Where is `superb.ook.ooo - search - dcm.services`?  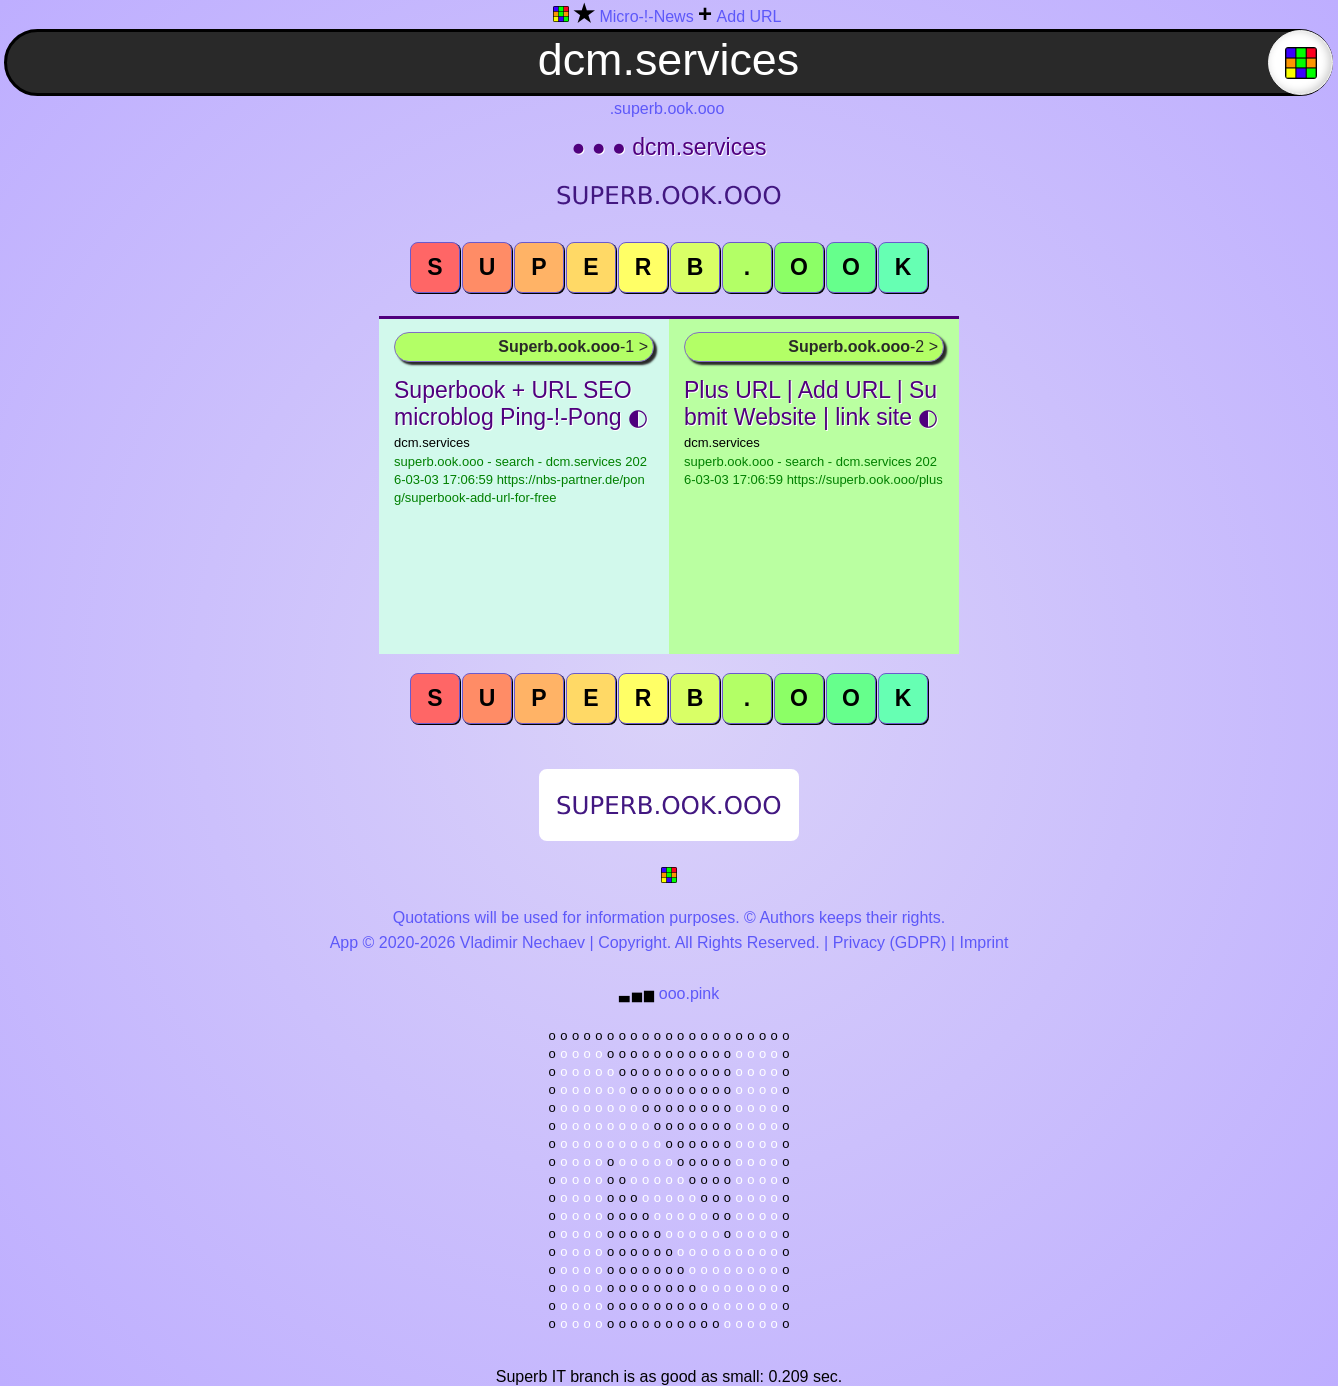
superb.ook.ooo - search - dcm.services is located at coordinates (520, 479).